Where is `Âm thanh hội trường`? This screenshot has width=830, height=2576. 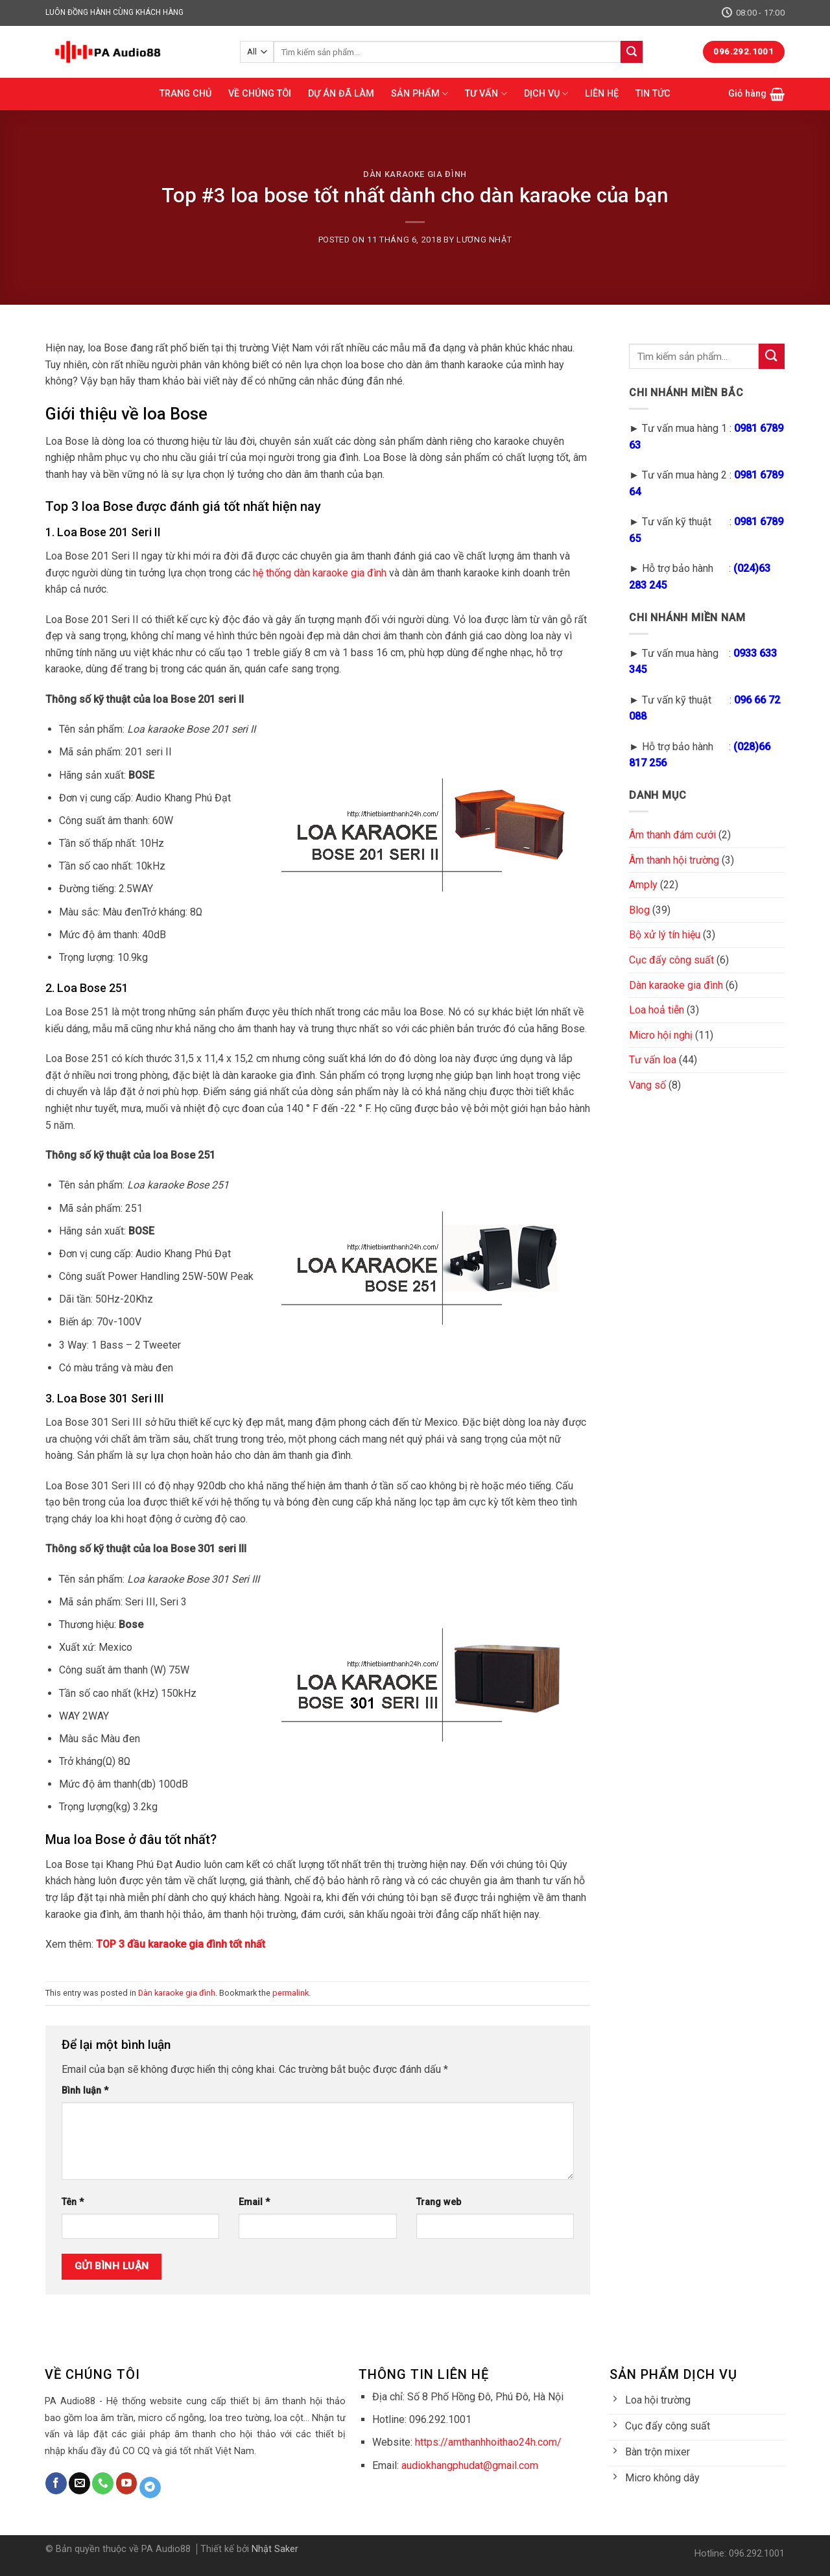 Âm thanh hội trường is located at coordinates (674, 860).